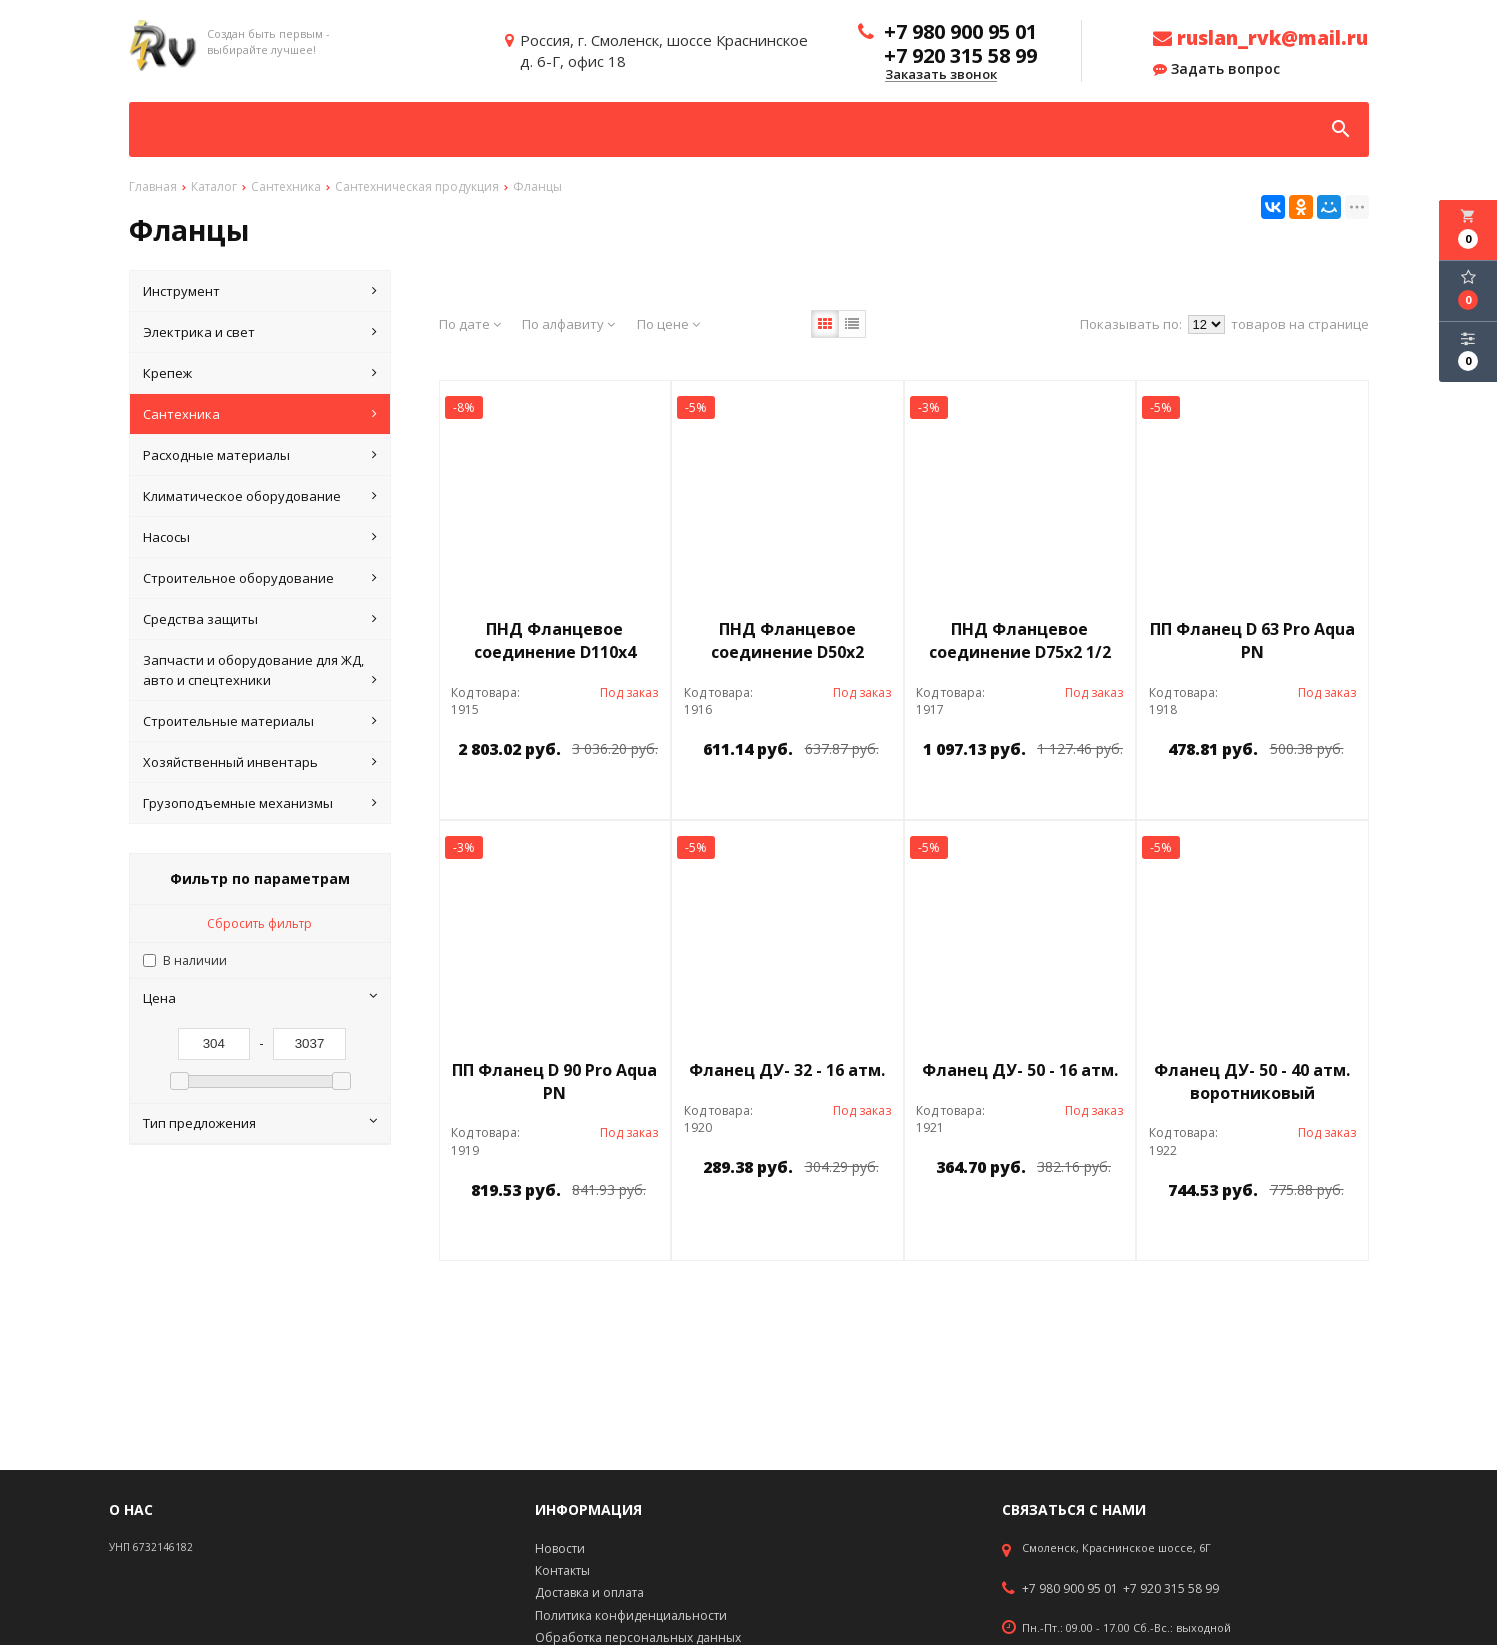  What do you see at coordinates (260, 291) in the screenshot?
I see `Инструмент` at bounding box center [260, 291].